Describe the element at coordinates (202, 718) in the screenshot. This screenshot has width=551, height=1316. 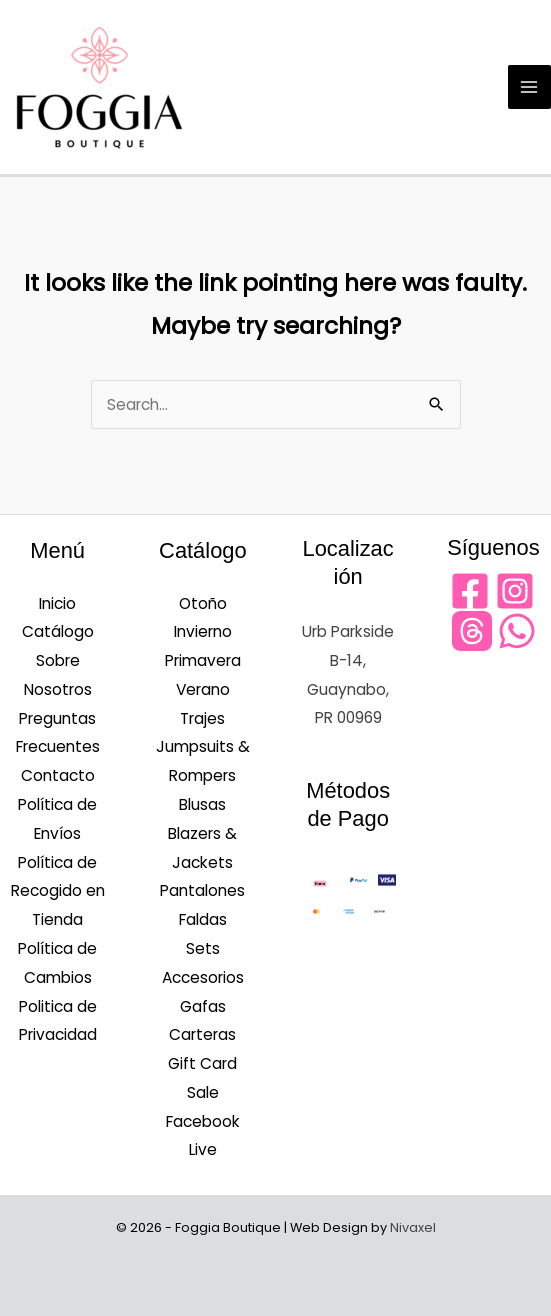
I see `Trajes` at that location.